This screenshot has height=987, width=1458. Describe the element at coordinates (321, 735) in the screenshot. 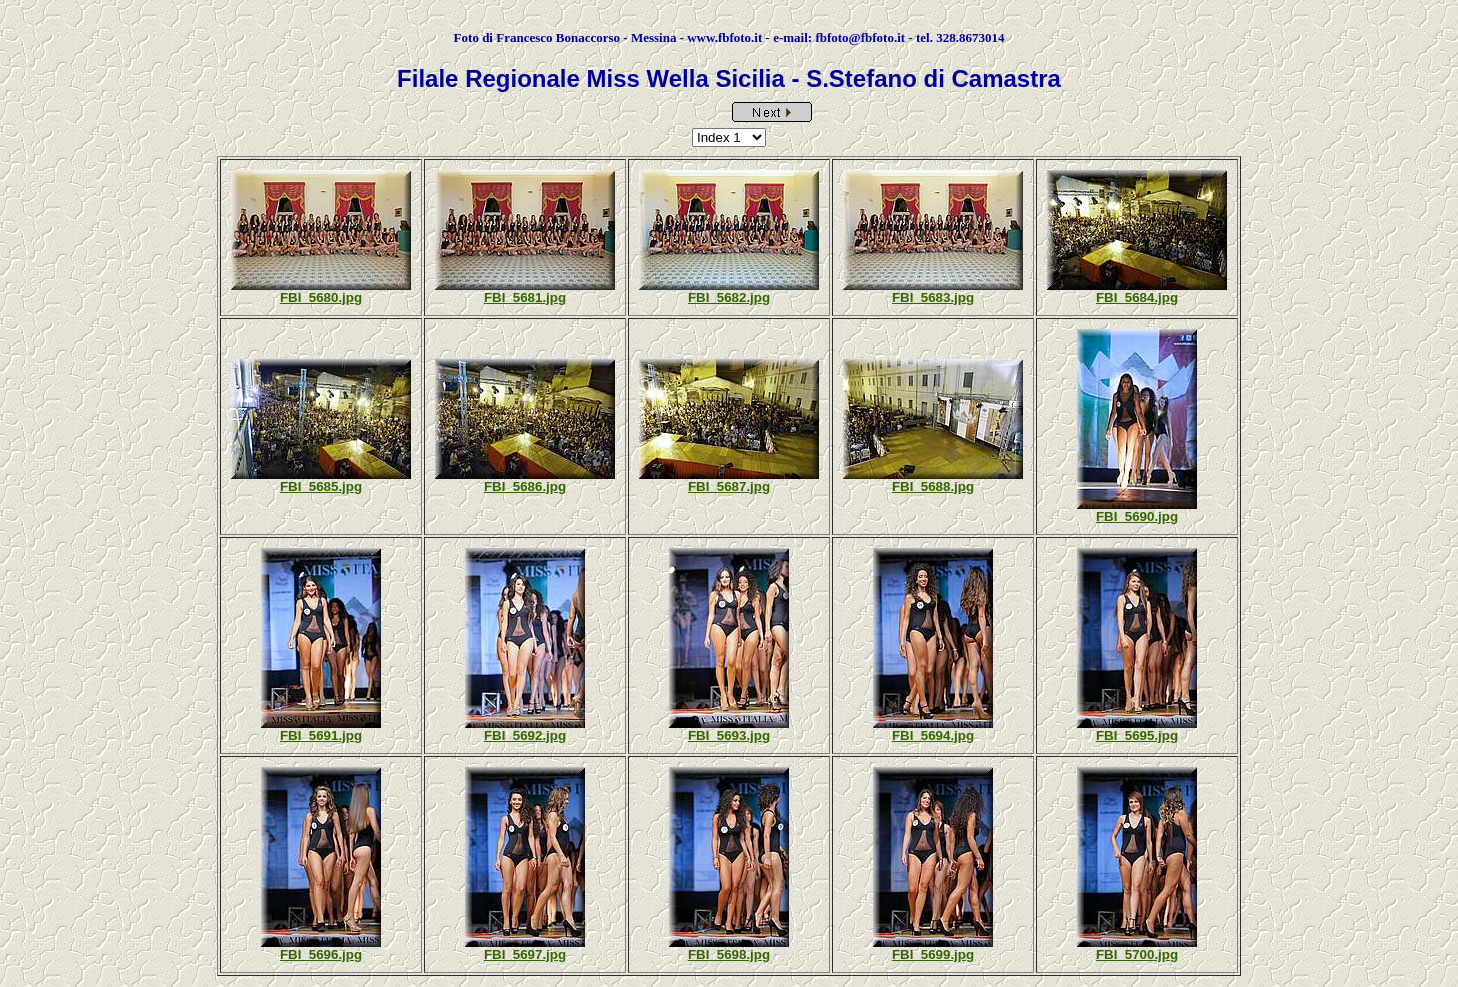

I see `FBI_5691.jpg` at that location.